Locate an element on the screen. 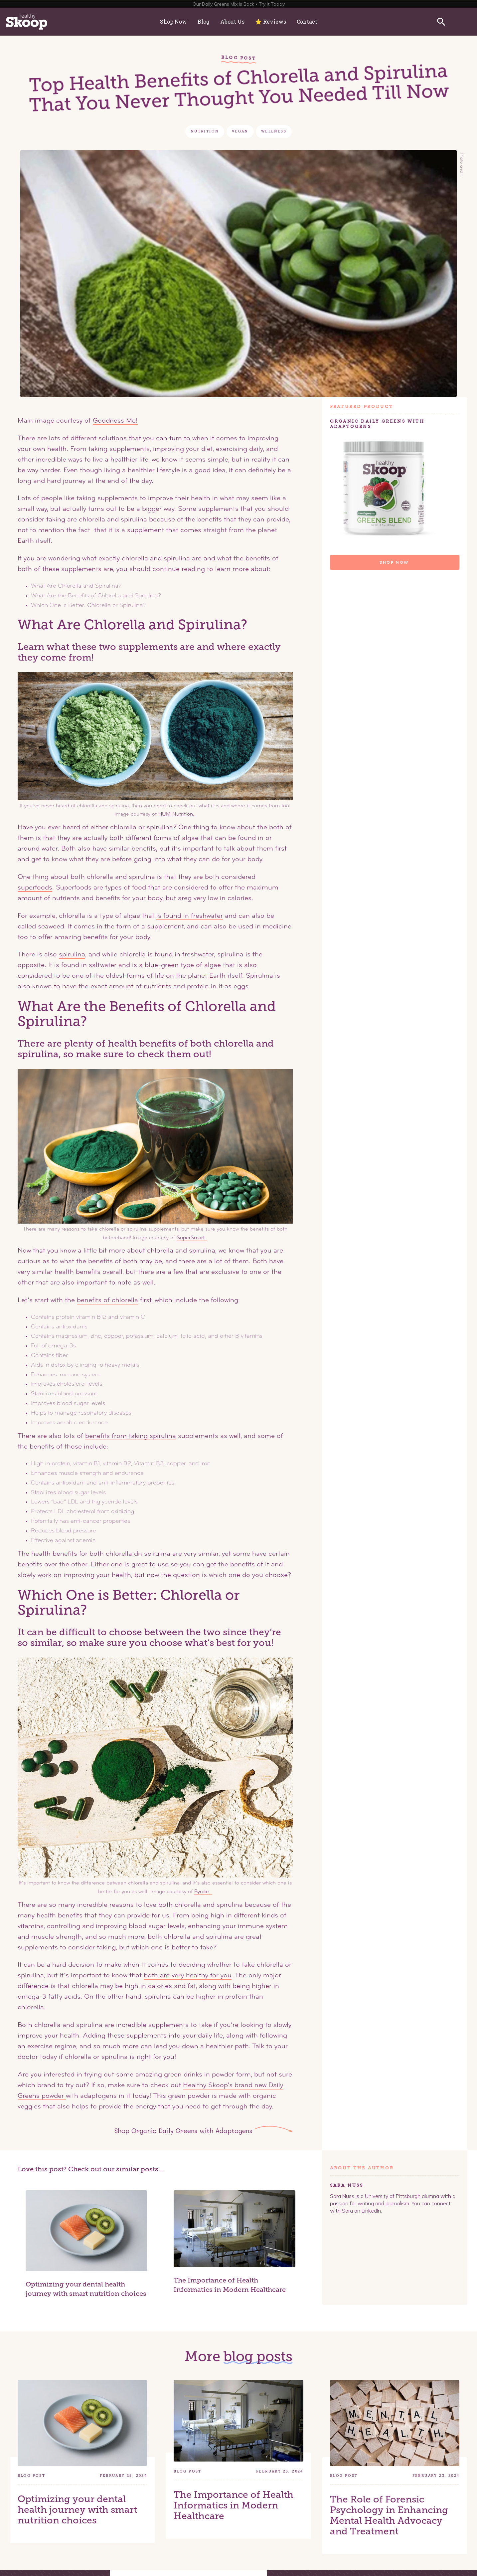 The width and height of the screenshot is (477, 2576). SuperSmart. is located at coordinates (192, 1238).